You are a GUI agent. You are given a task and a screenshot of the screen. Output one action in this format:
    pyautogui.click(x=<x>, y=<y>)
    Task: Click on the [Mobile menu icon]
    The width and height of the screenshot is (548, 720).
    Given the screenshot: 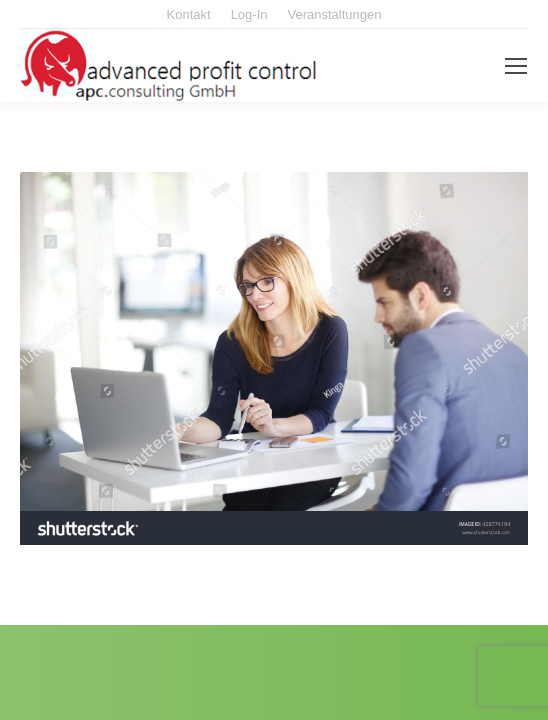 What is the action you would take?
    pyautogui.click(x=516, y=66)
    